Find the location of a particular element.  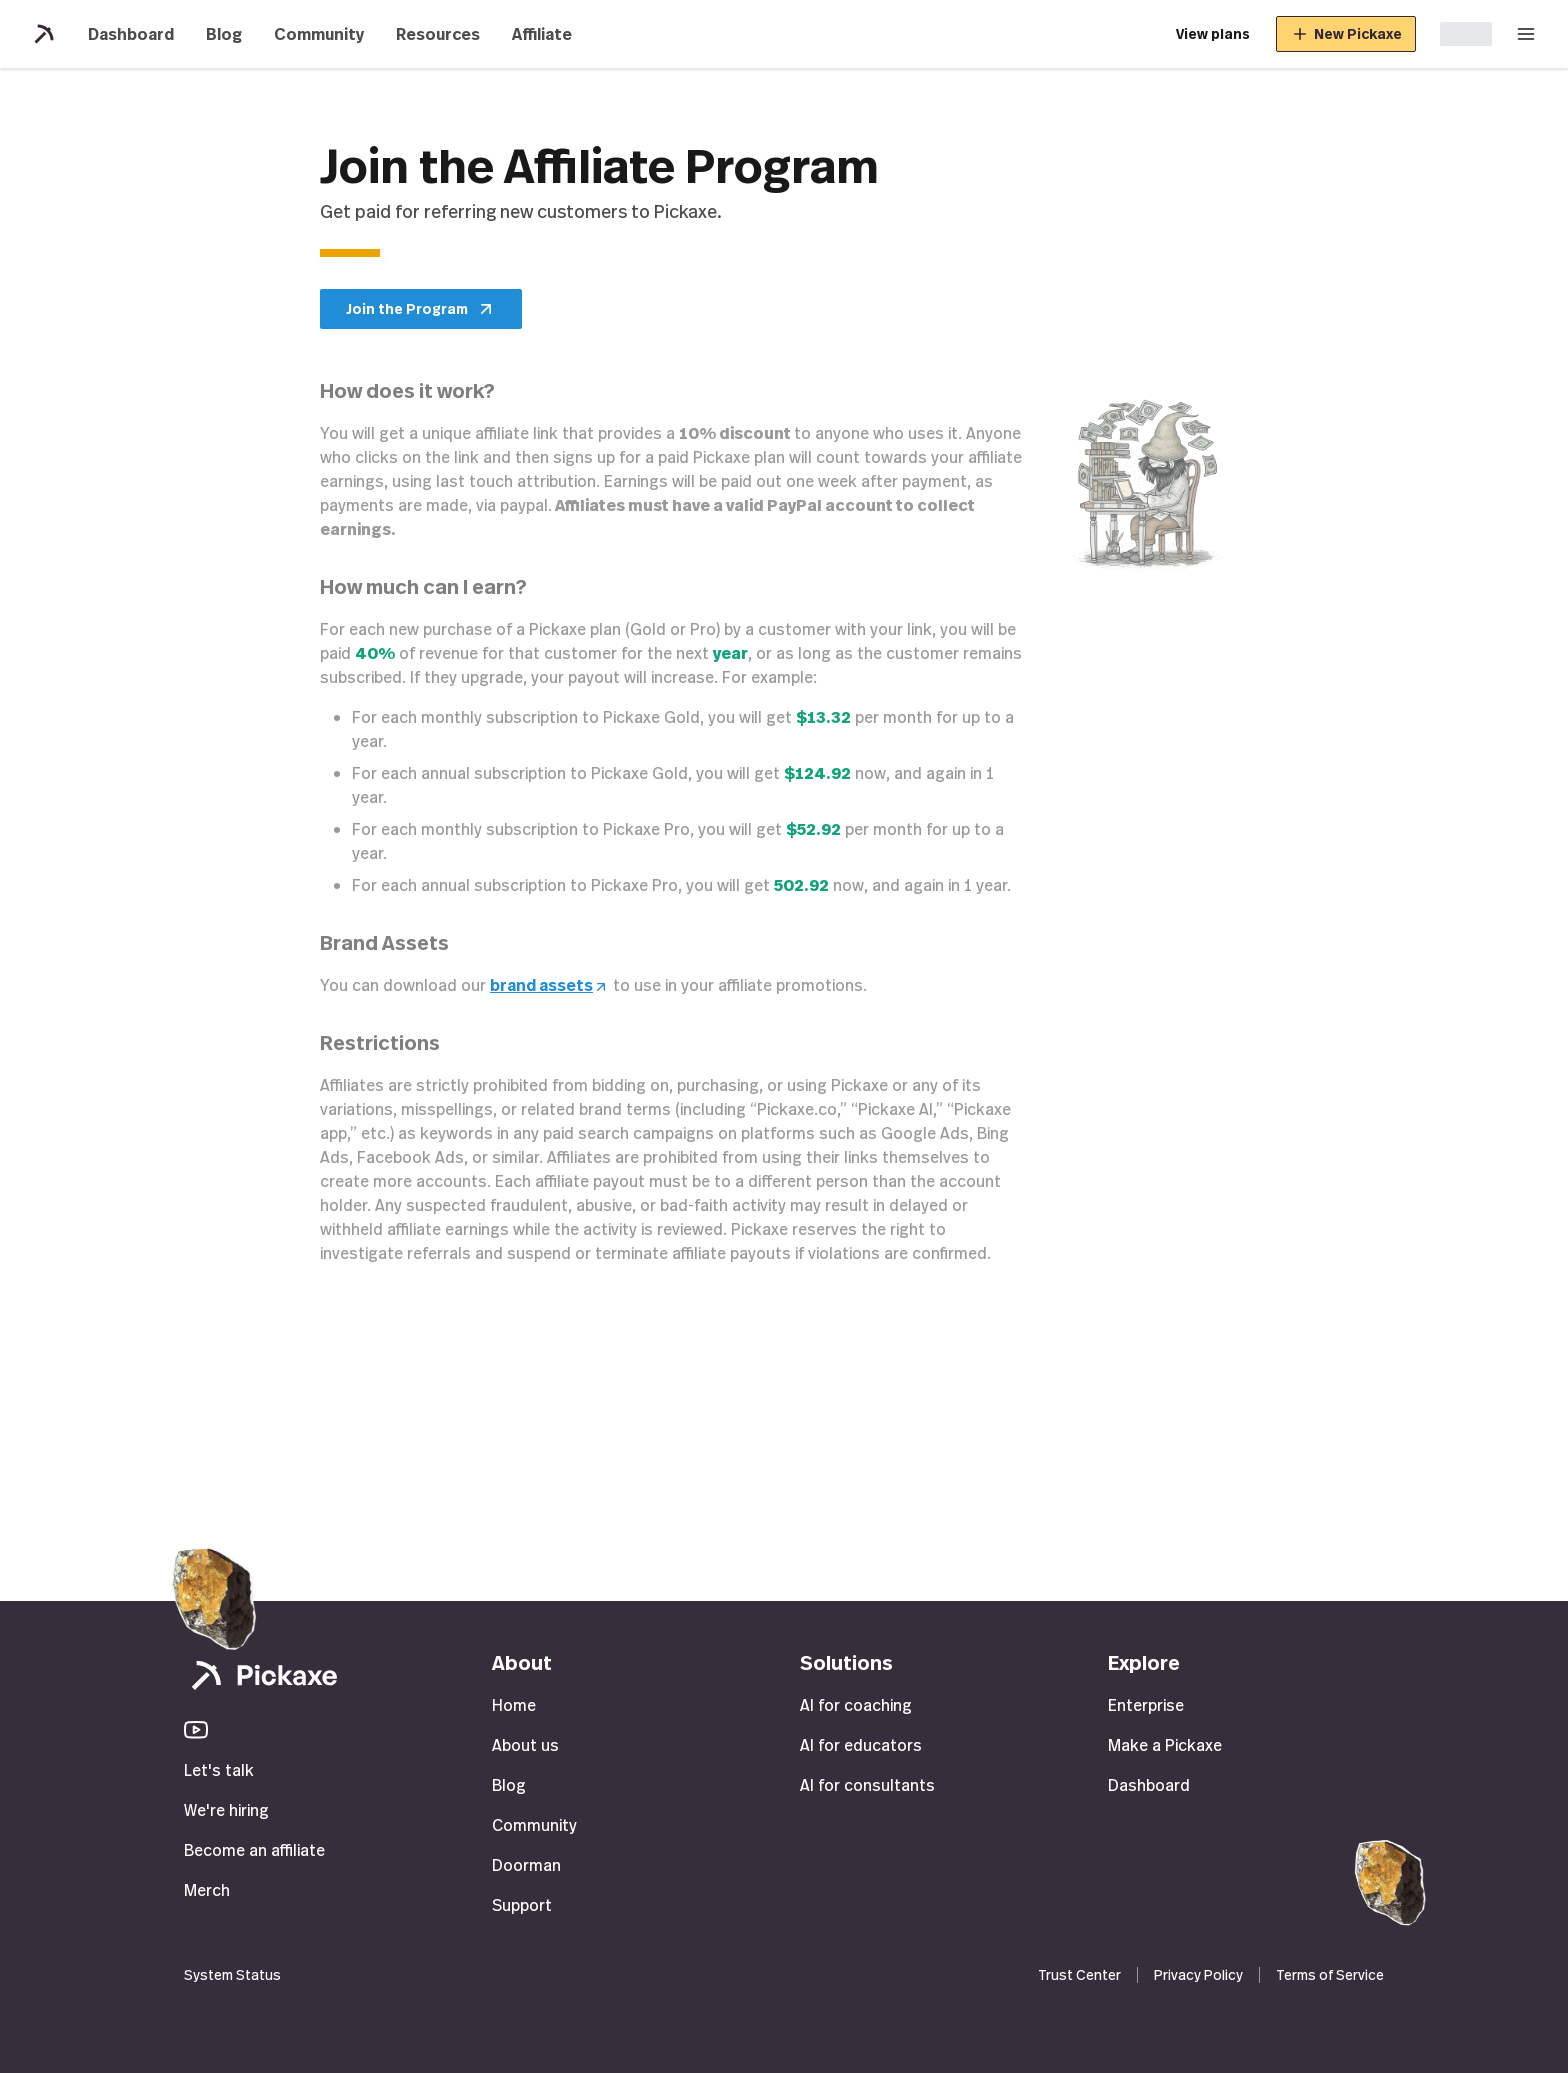

AI for consultants is located at coordinates (867, 1785).